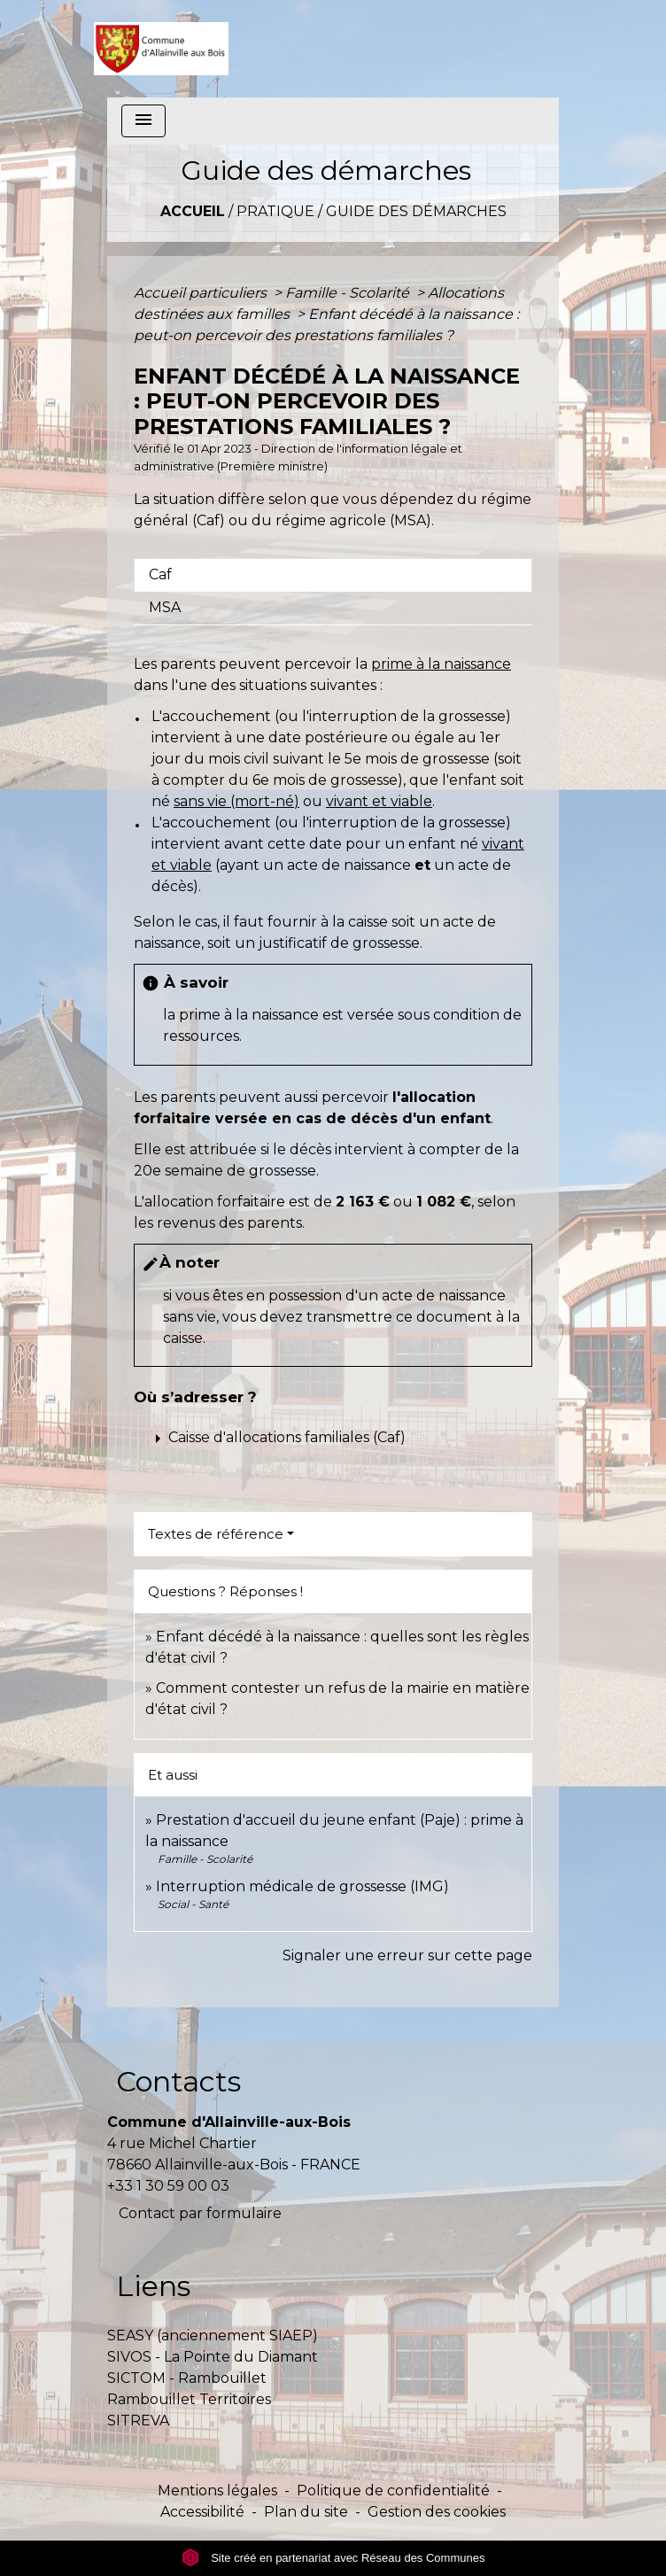 The width and height of the screenshot is (666, 2576). What do you see at coordinates (200, 2213) in the screenshot?
I see `Contact par formulaire` at bounding box center [200, 2213].